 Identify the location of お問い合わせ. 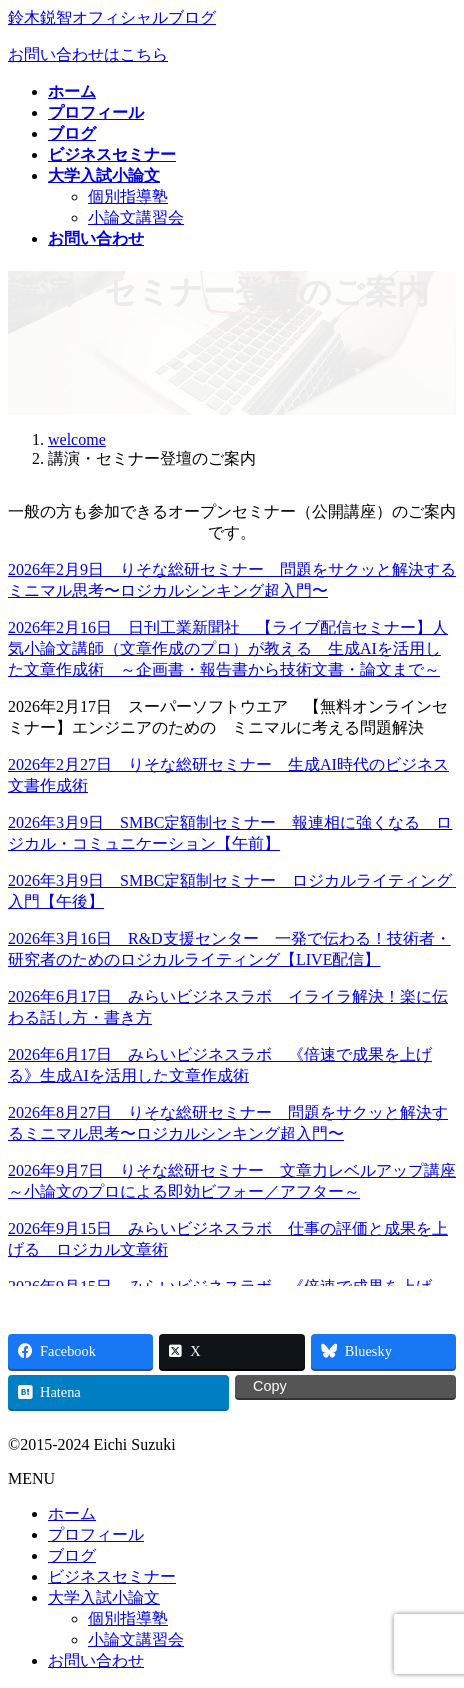
(96, 1660).